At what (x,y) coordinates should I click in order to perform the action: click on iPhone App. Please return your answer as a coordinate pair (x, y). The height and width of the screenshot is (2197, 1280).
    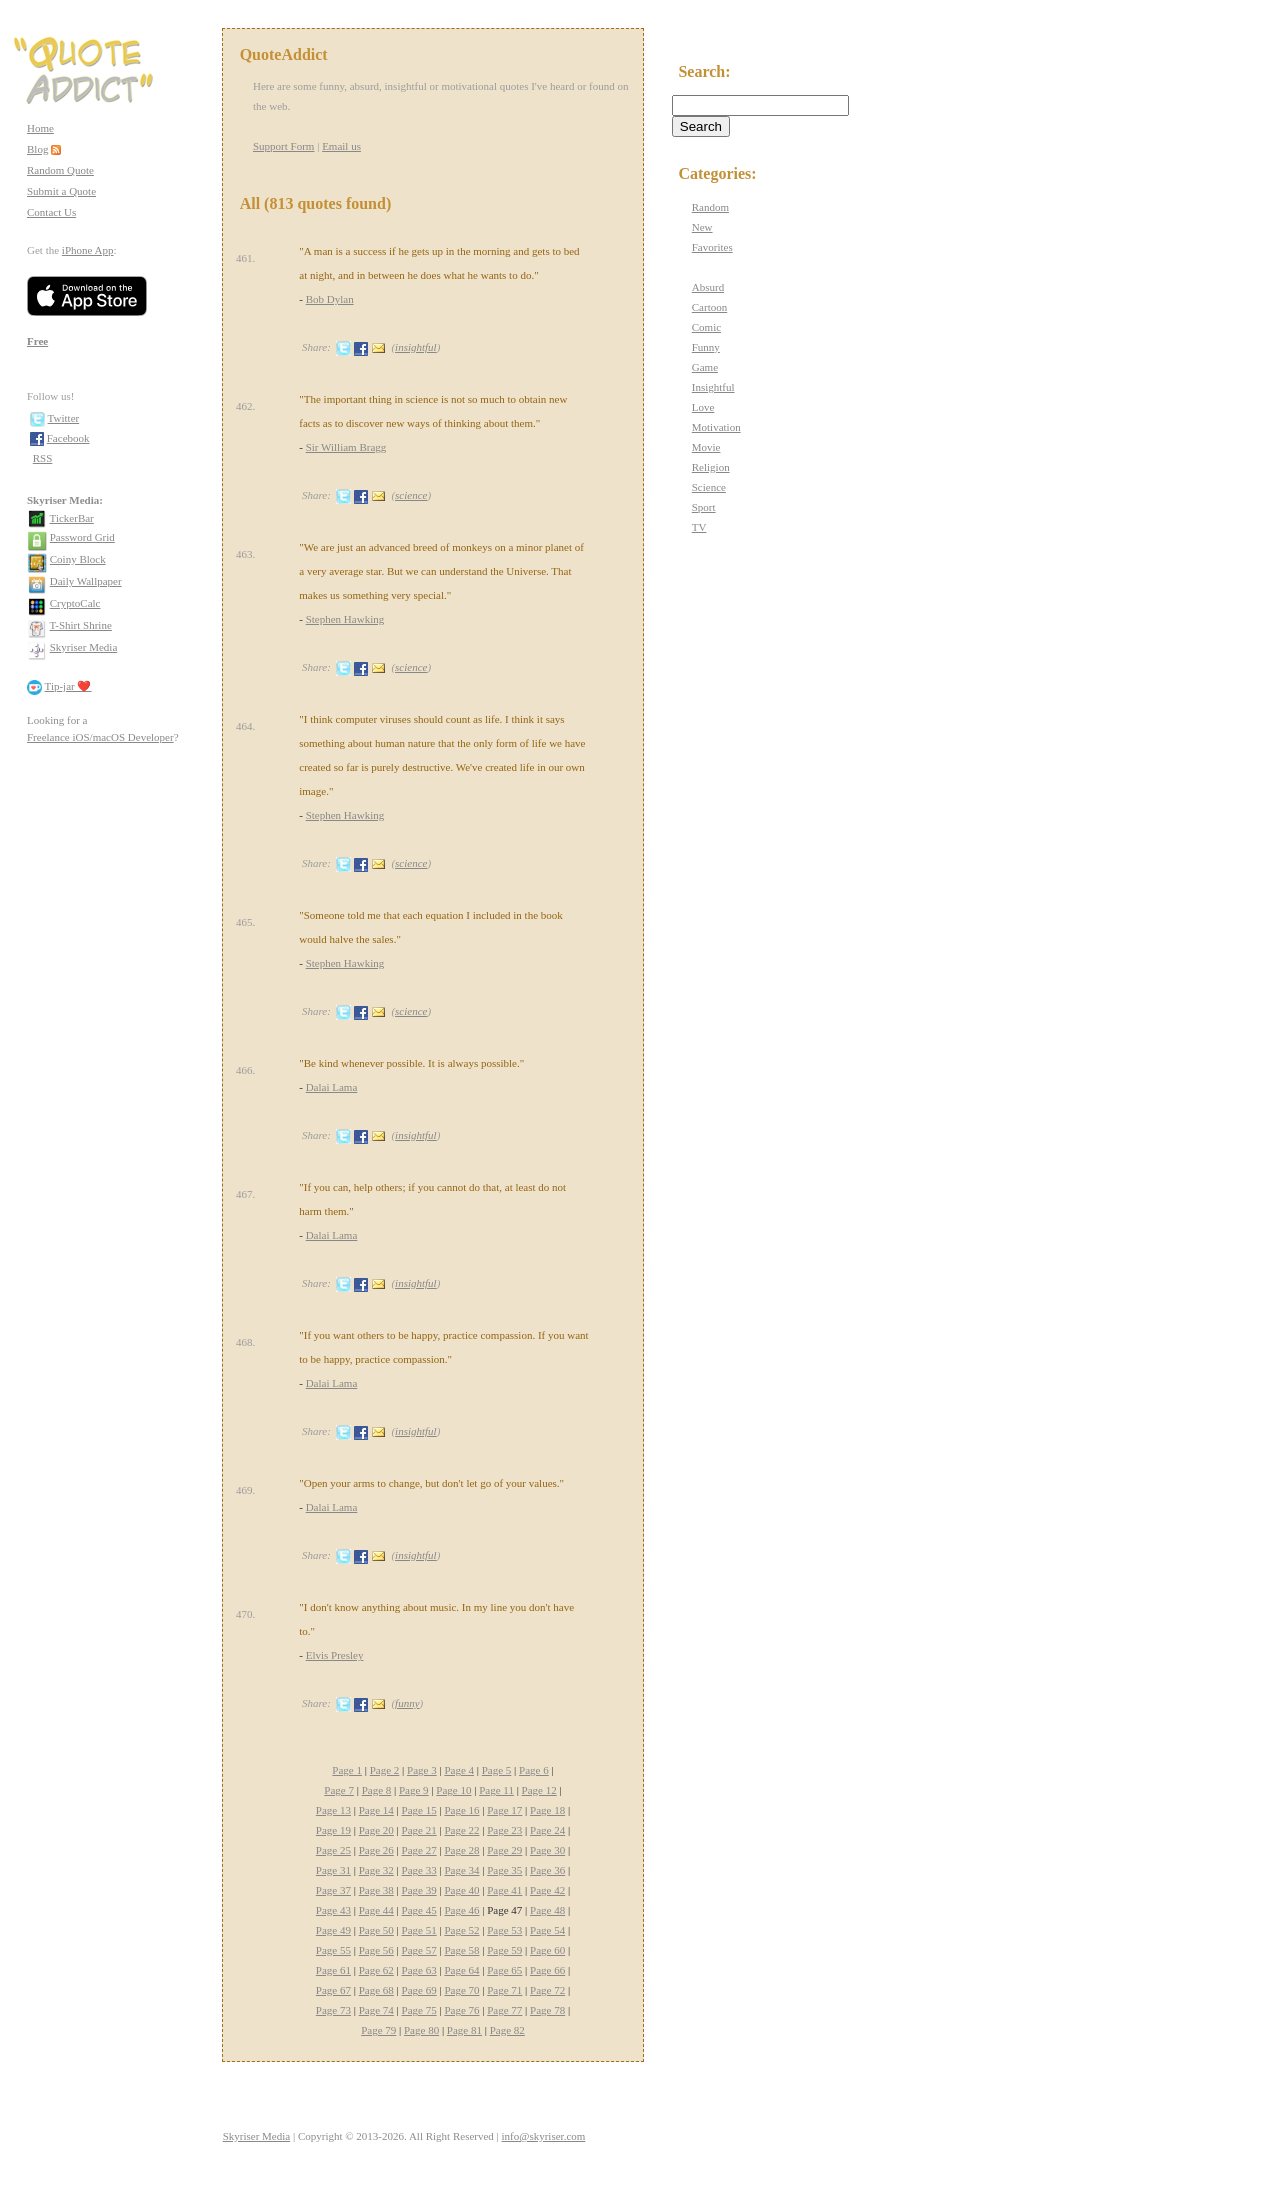
    Looking at the image, I should click on (88, 250).